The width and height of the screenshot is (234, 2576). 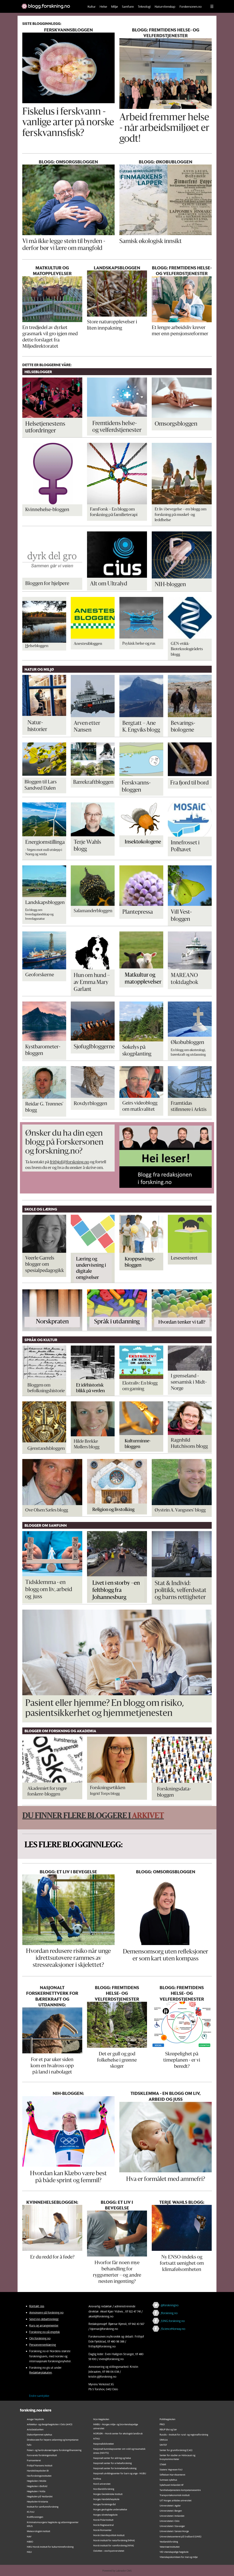 I want to click on /UNG.forskning.no [Lenke til ung.forskning.no på facebook], so click(x=173, y=2321).